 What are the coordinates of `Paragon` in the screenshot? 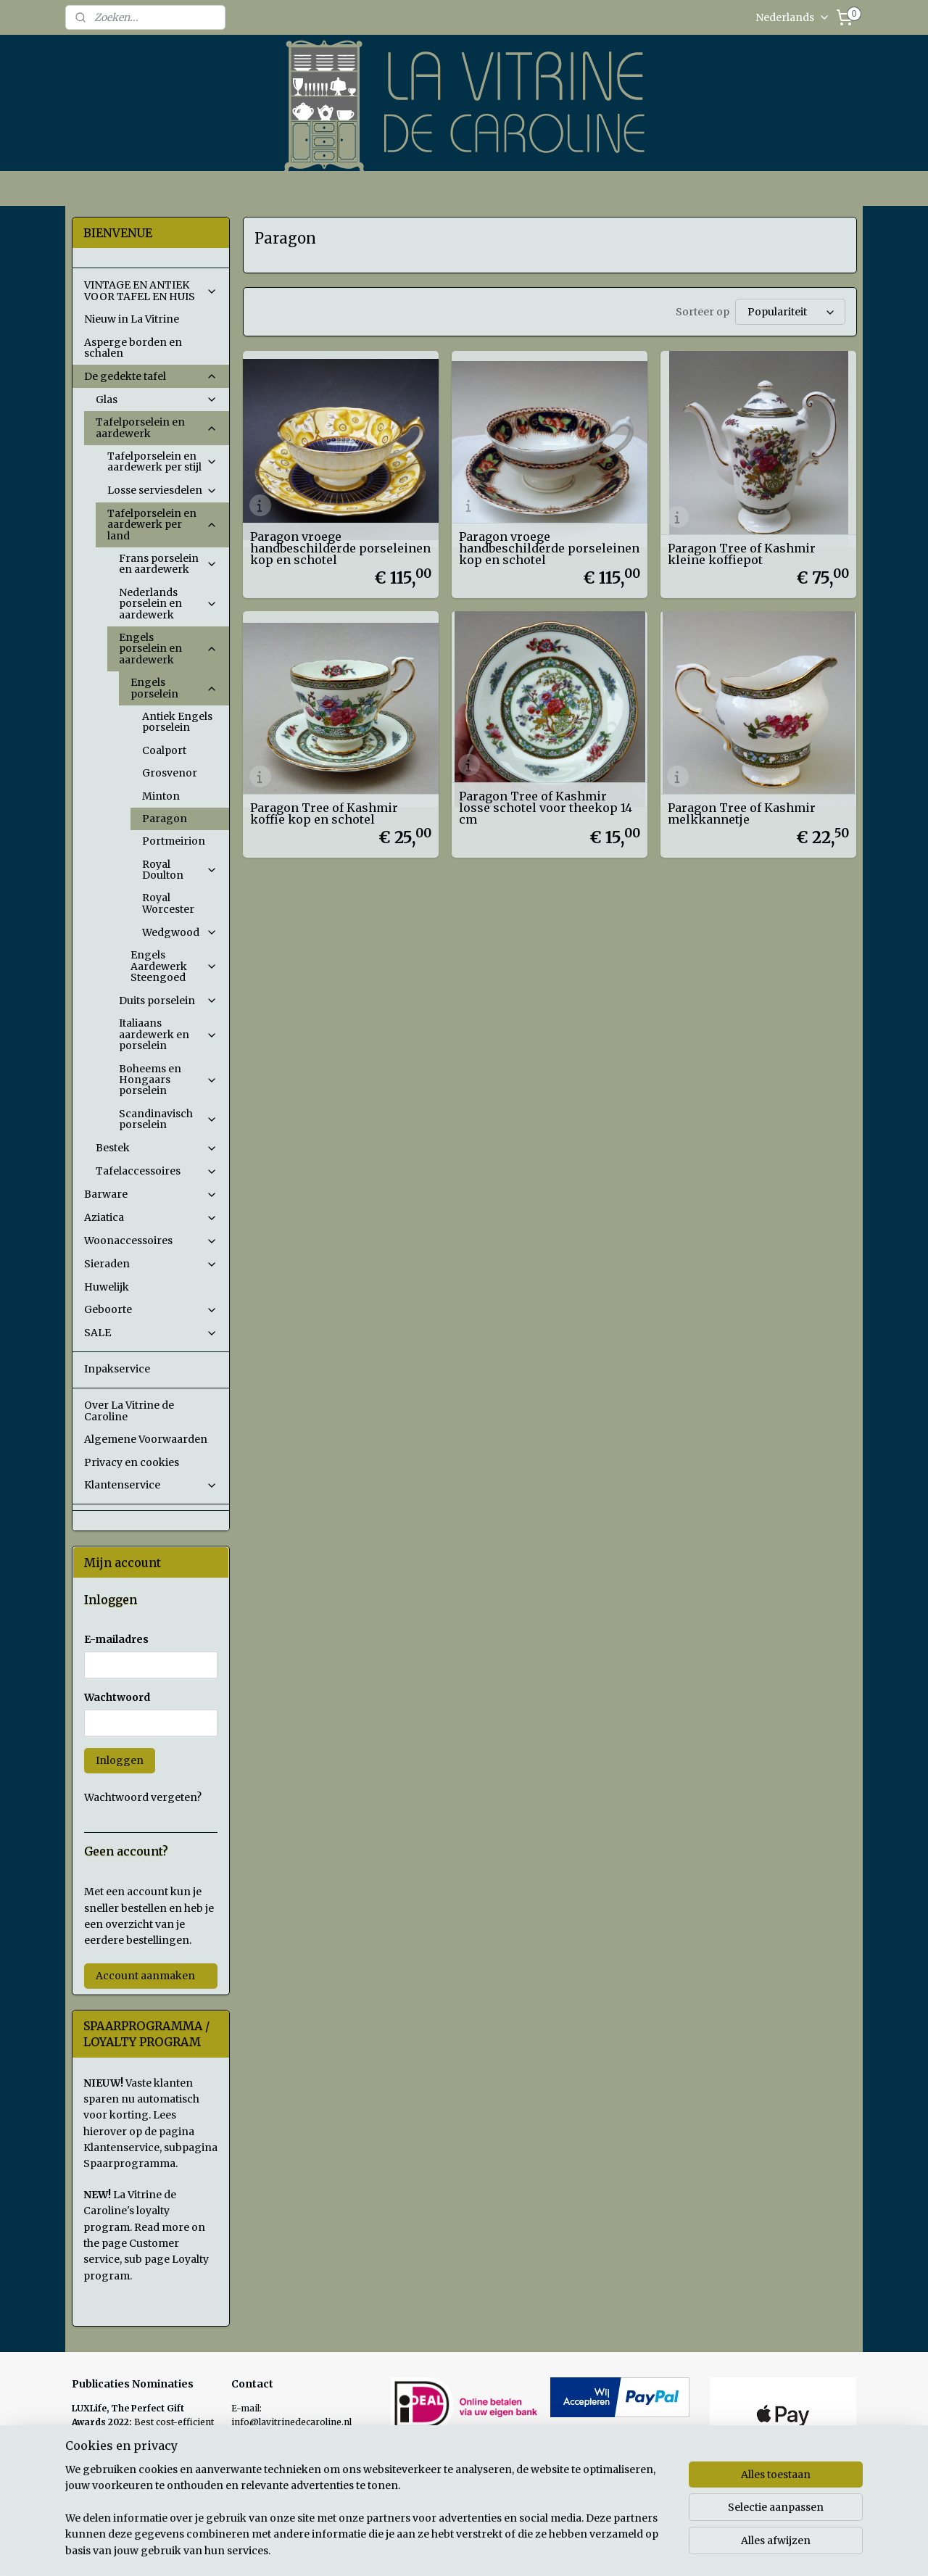 It's located at (164, 818).